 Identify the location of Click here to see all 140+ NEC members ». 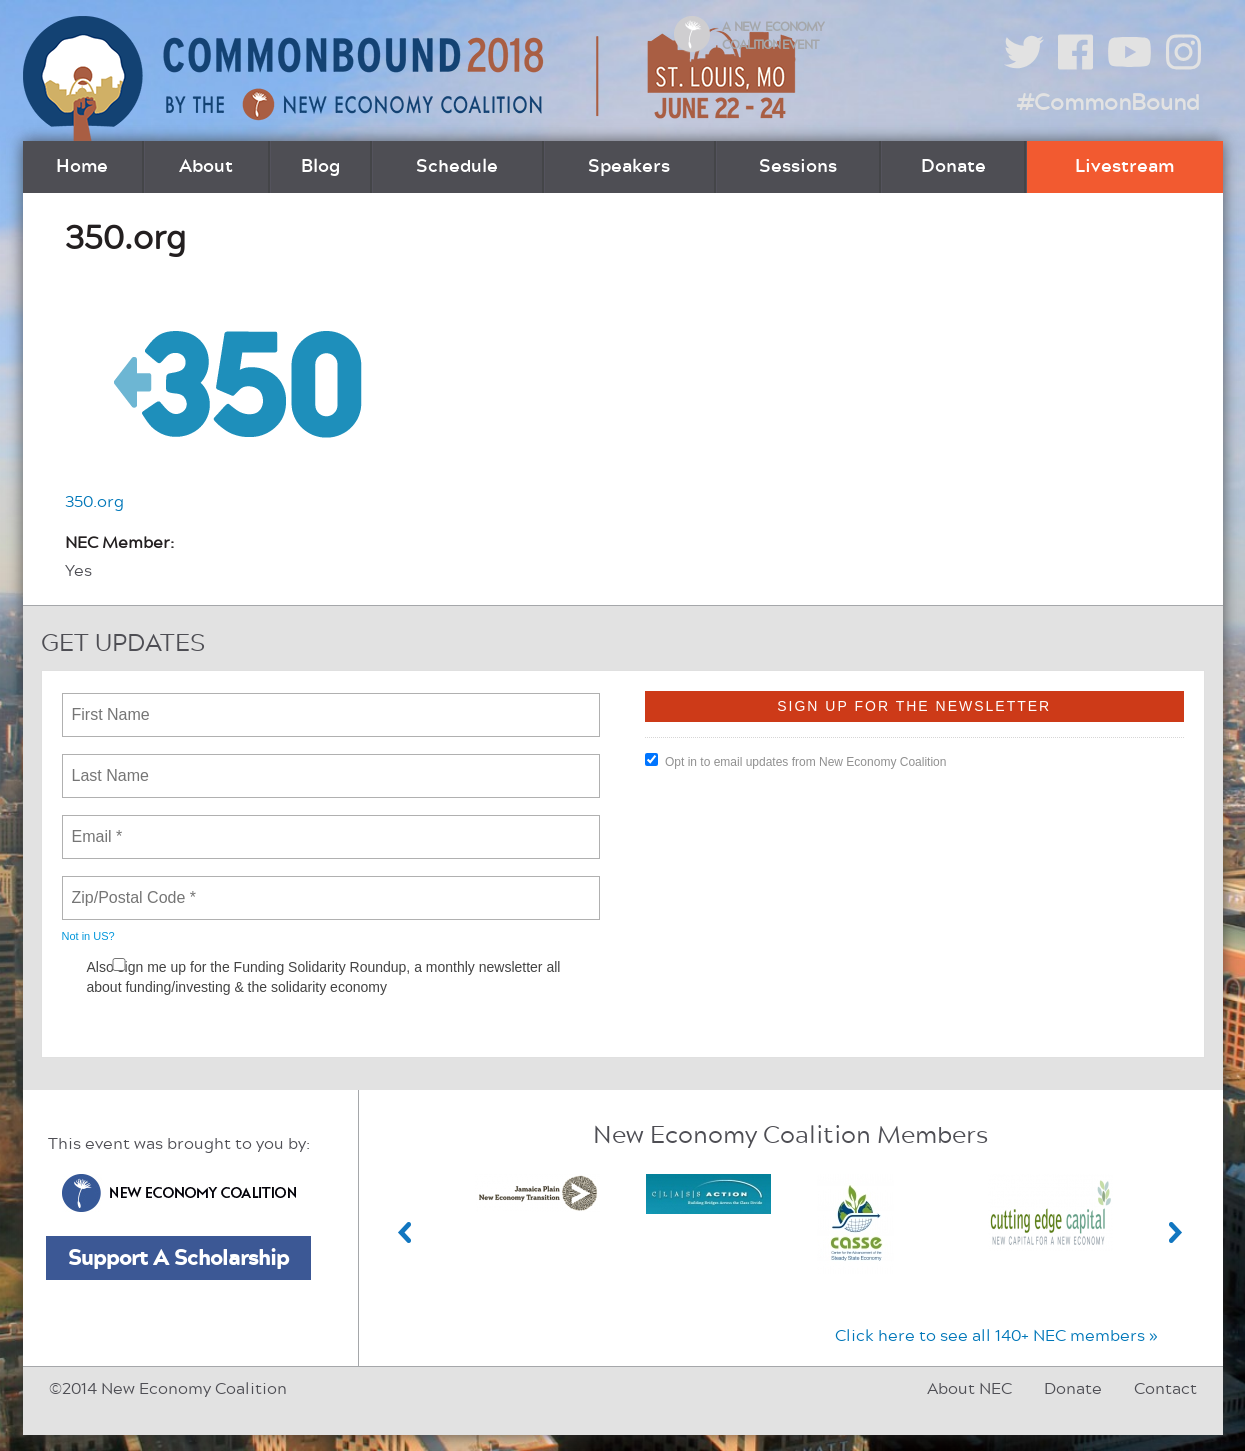
(996, 1336).